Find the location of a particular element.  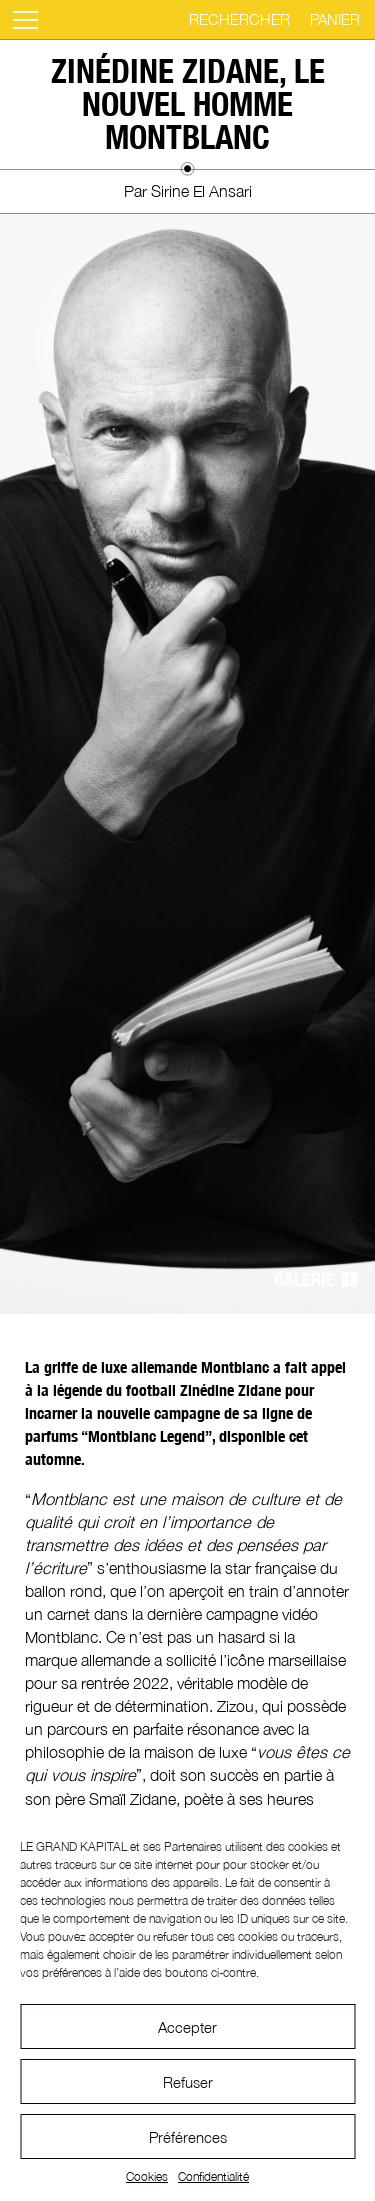

Accepter is located at coordinates (187, 2027).